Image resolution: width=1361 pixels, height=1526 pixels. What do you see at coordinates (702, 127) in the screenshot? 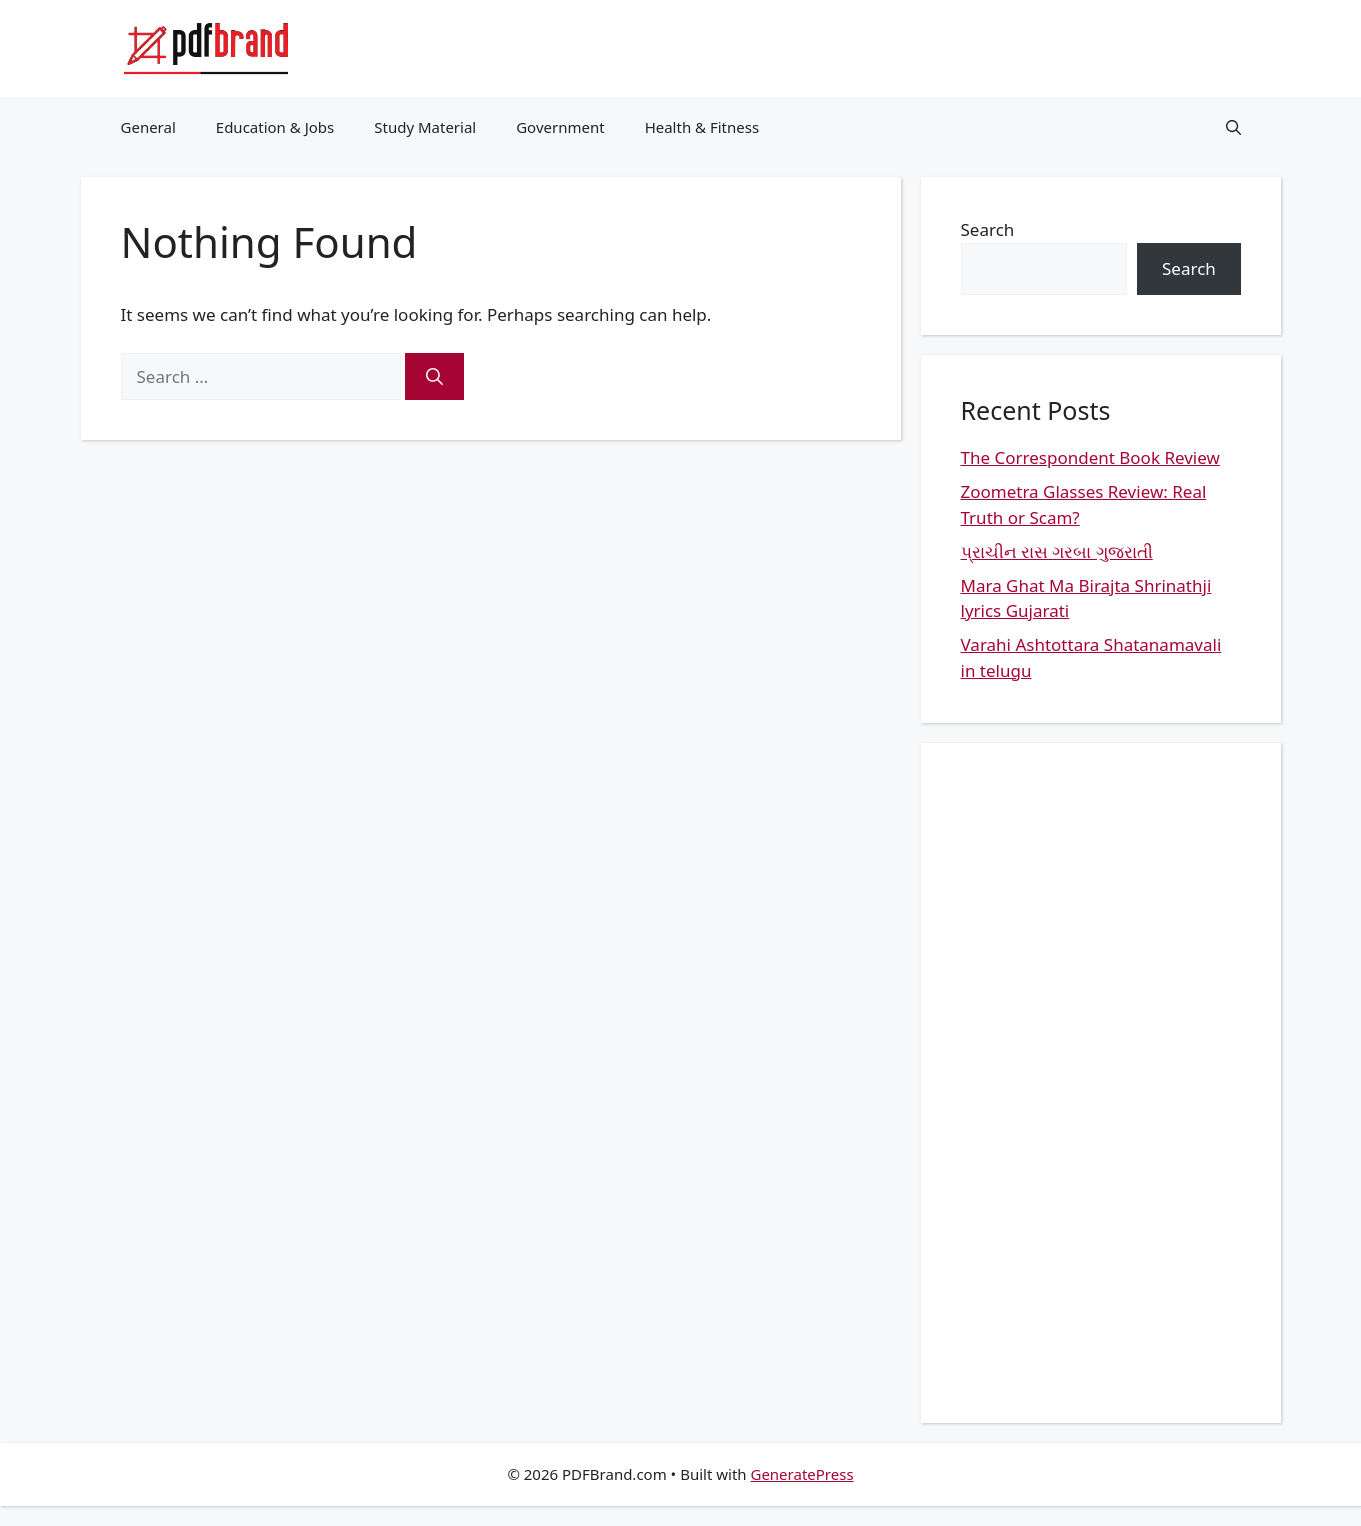
I see `Health & Fitness` at bounding box center [702, 127].